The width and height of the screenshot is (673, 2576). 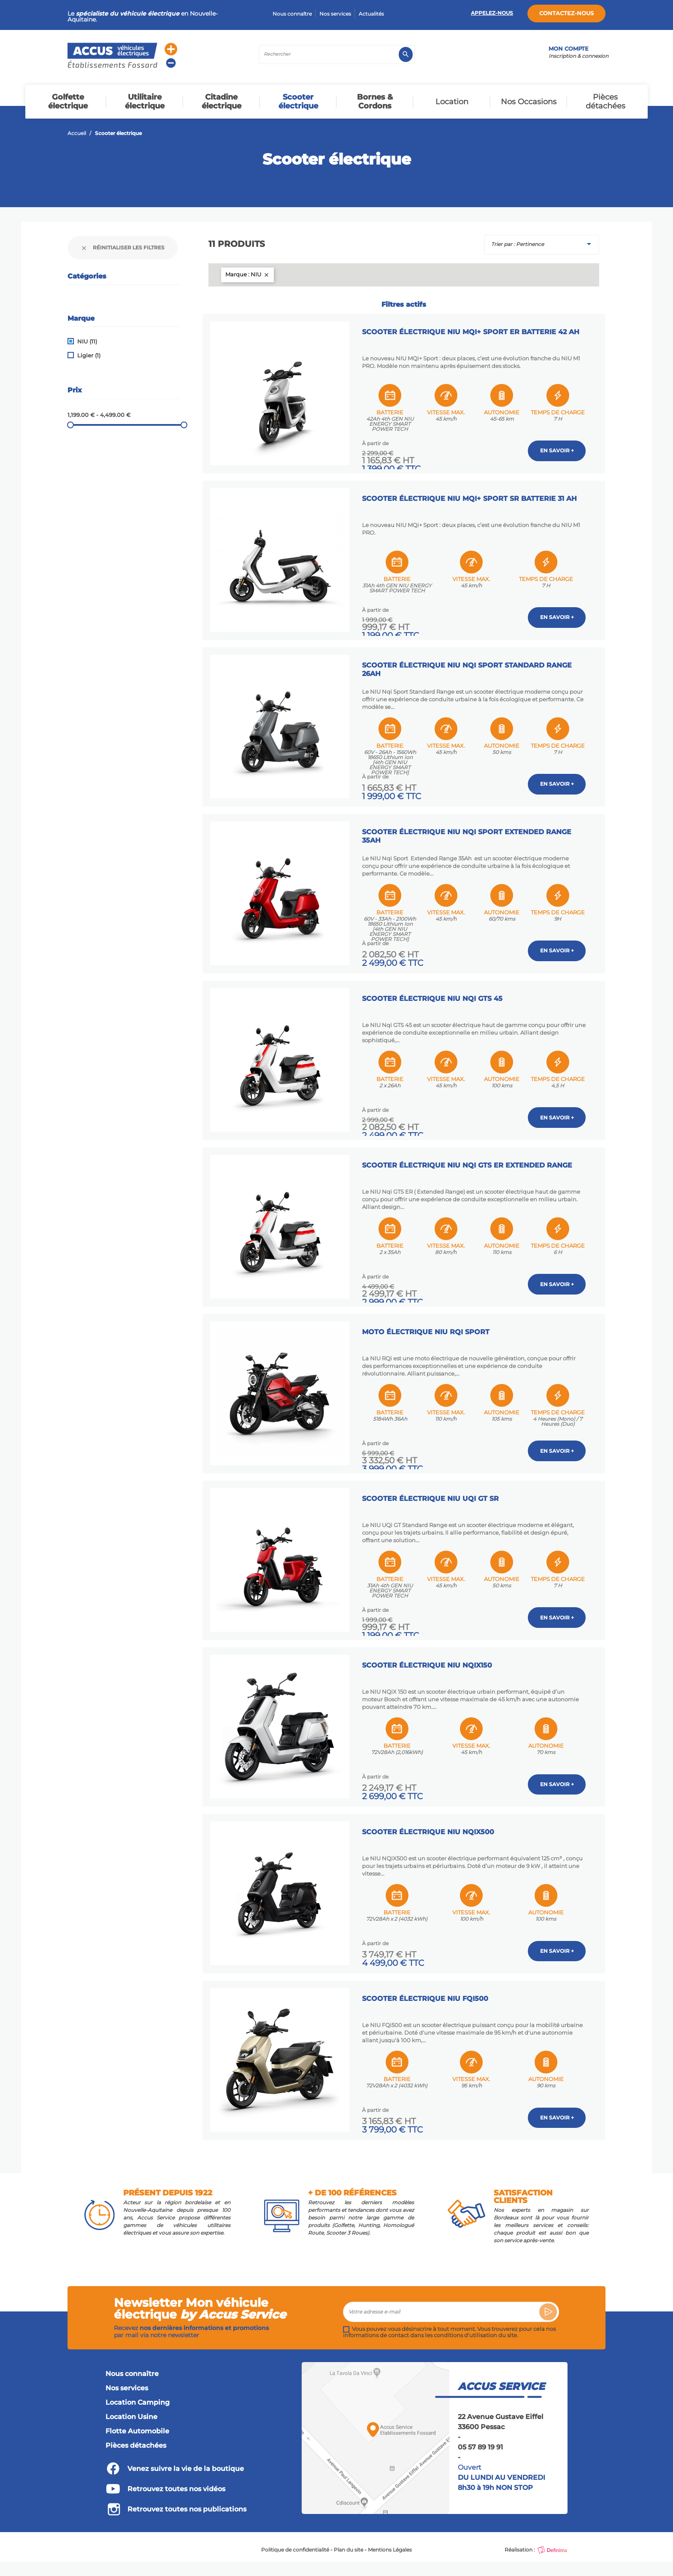 What do you see at coordinates (472, 330) in the screenshot?
I see `Scooter Électrique NIU MQi+ Sport ER Batterie 42 AH` at bounding box center [472, 330].